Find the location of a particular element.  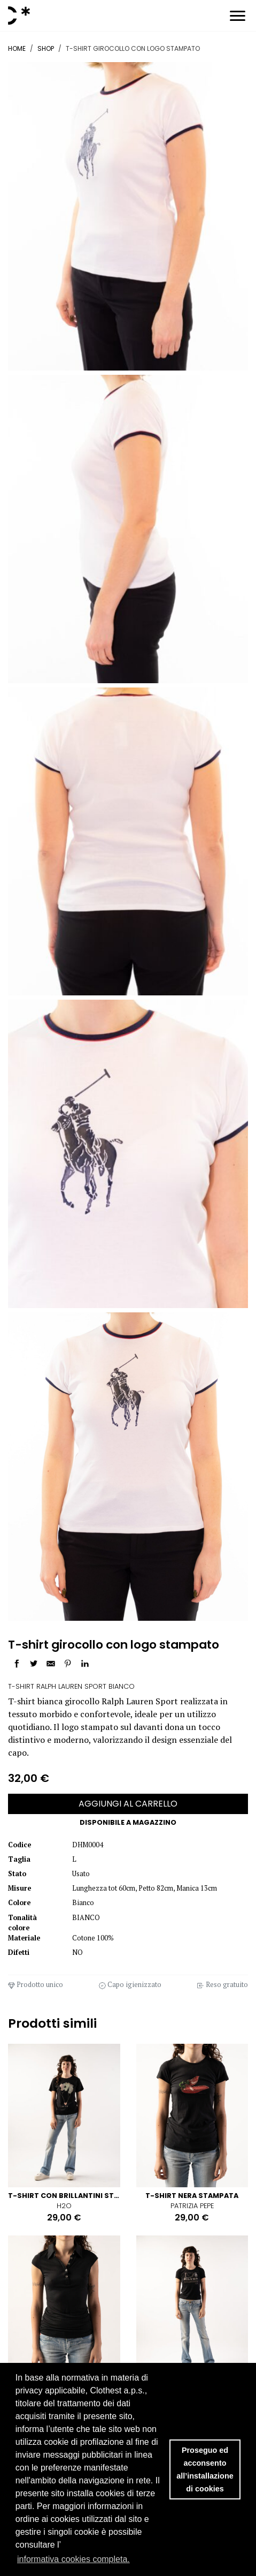

AGGIUNGI AL CARRELLO is located at coordinates (128, 1803).